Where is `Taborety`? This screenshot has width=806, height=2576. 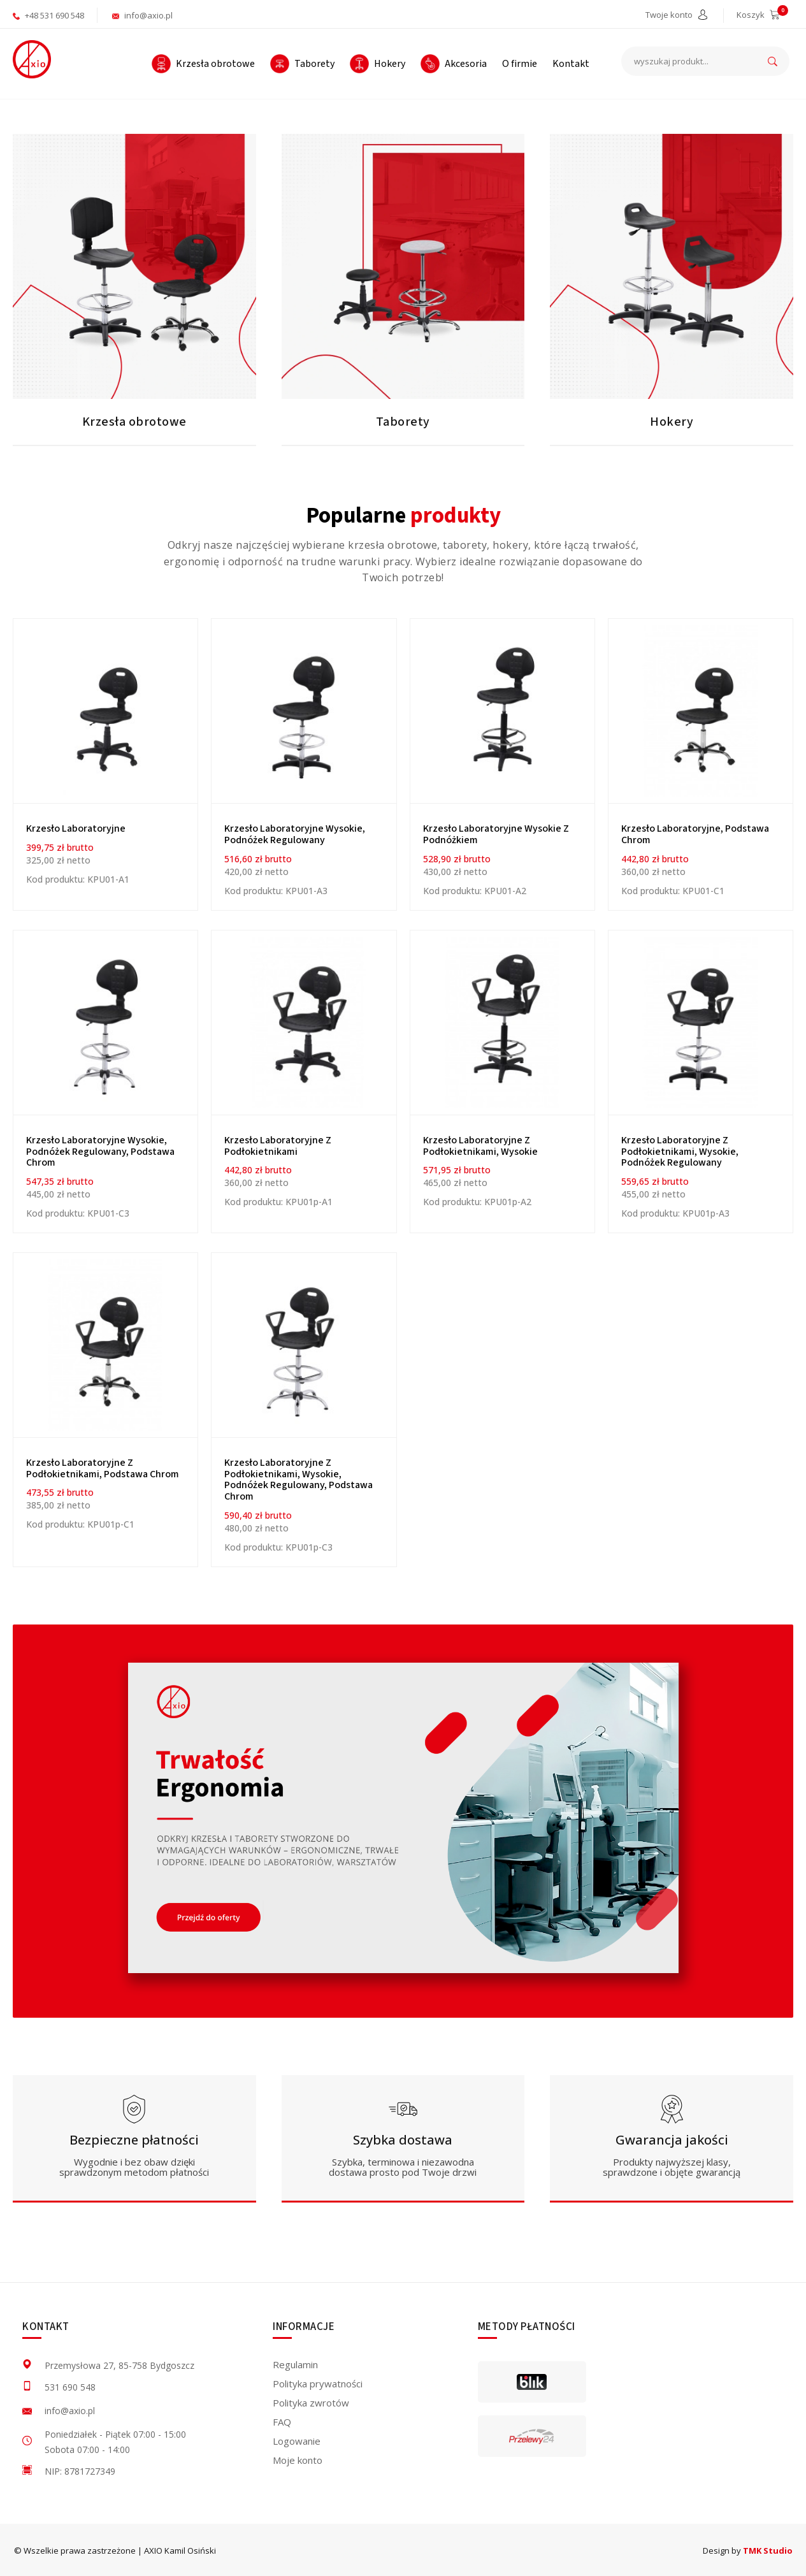 Taborety is located at coordinates (403, 422).